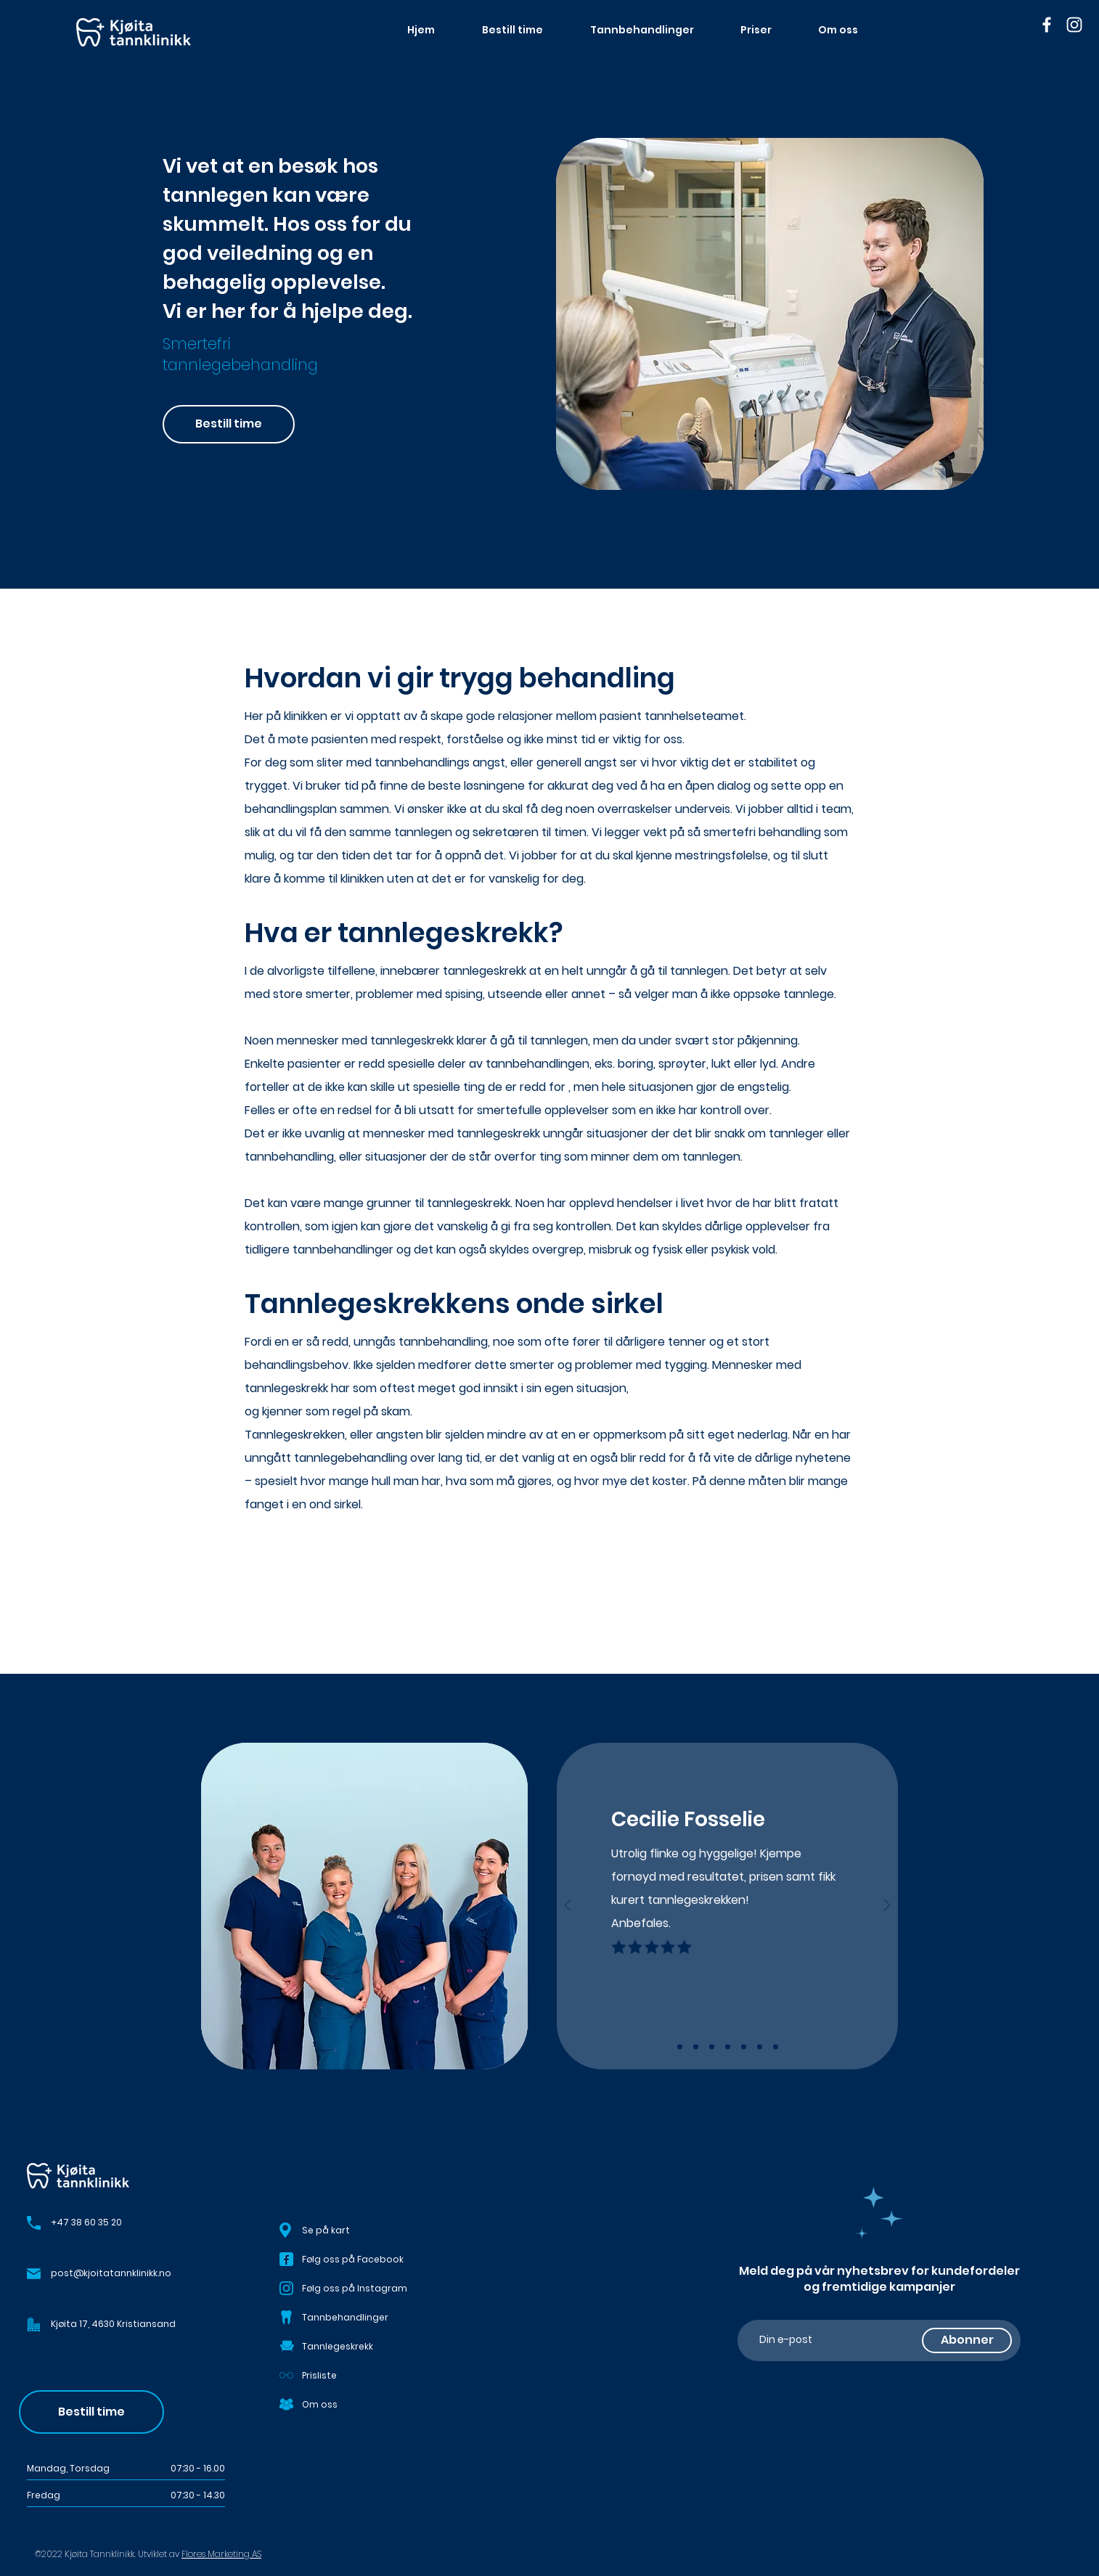 The height and width of the screenshot is (2576, 1099). Describe the element at coordinates (221, 2554) in the screenshot. I see `Flores Marketing AS` at that location.